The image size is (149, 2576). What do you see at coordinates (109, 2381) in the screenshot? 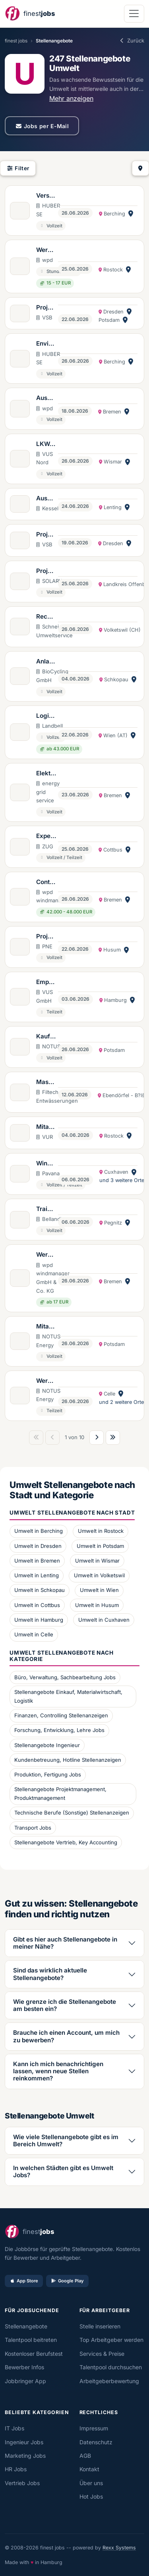
I see `Arbeitgeberbewertung` at bounding box center [109, 2381].